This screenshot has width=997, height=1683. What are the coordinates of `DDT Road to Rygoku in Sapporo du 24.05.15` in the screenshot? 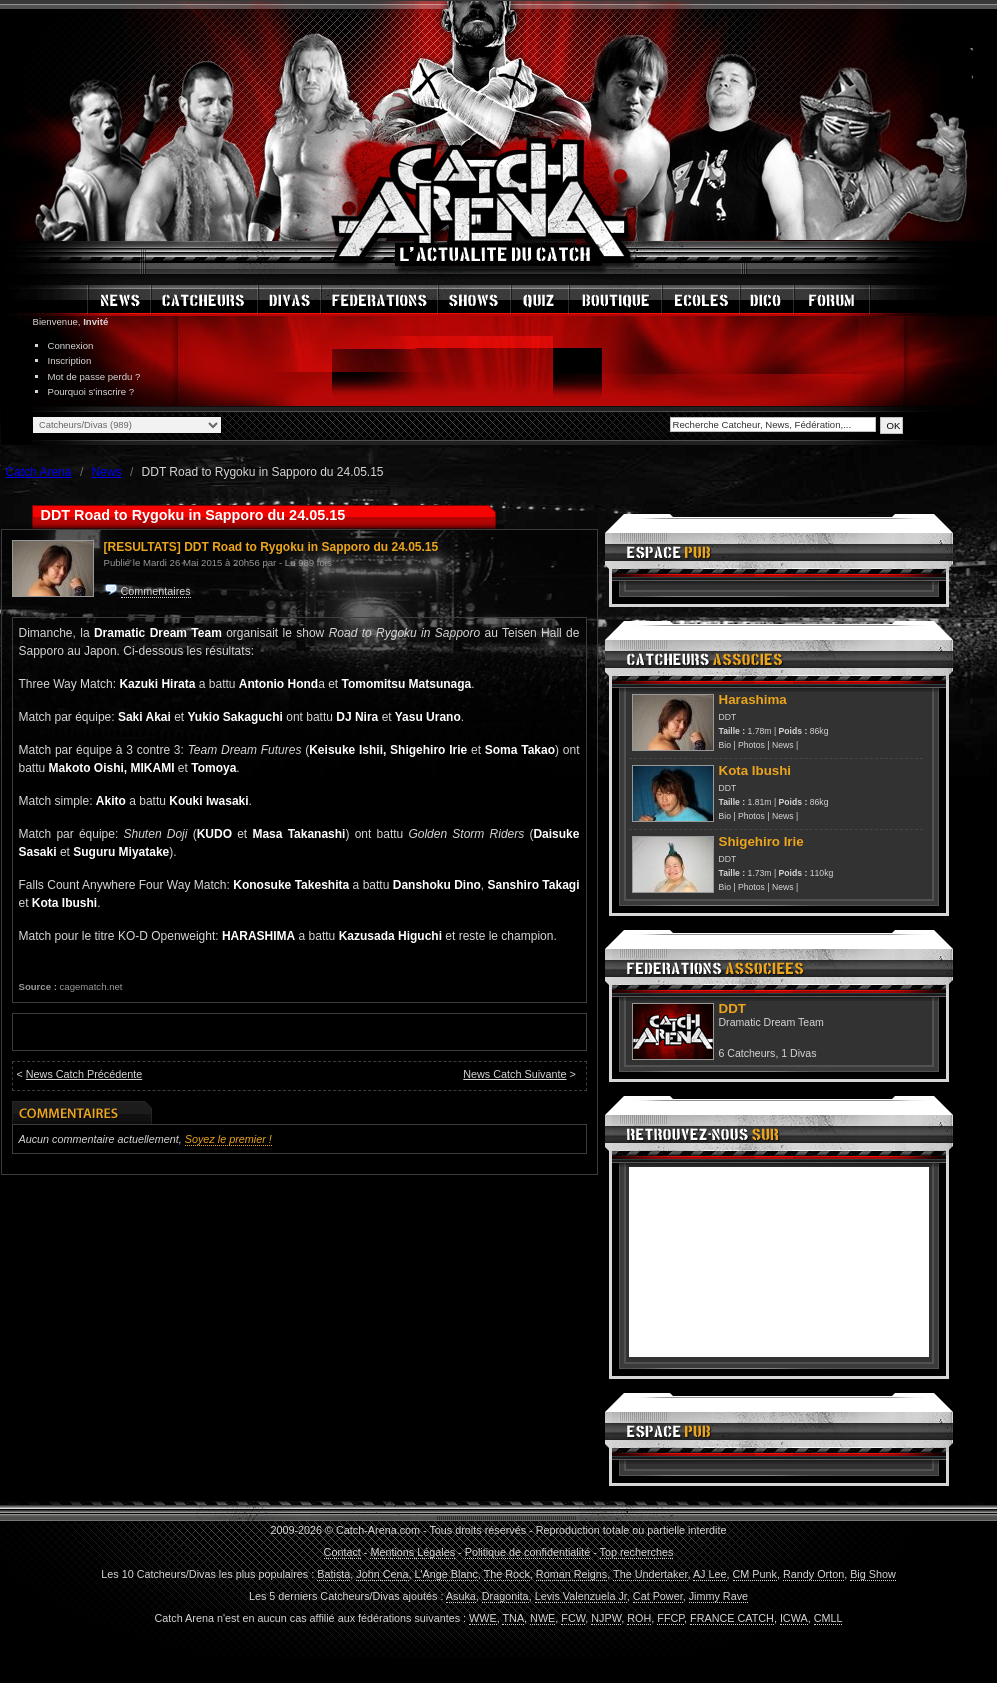 It's located at (311, 547).